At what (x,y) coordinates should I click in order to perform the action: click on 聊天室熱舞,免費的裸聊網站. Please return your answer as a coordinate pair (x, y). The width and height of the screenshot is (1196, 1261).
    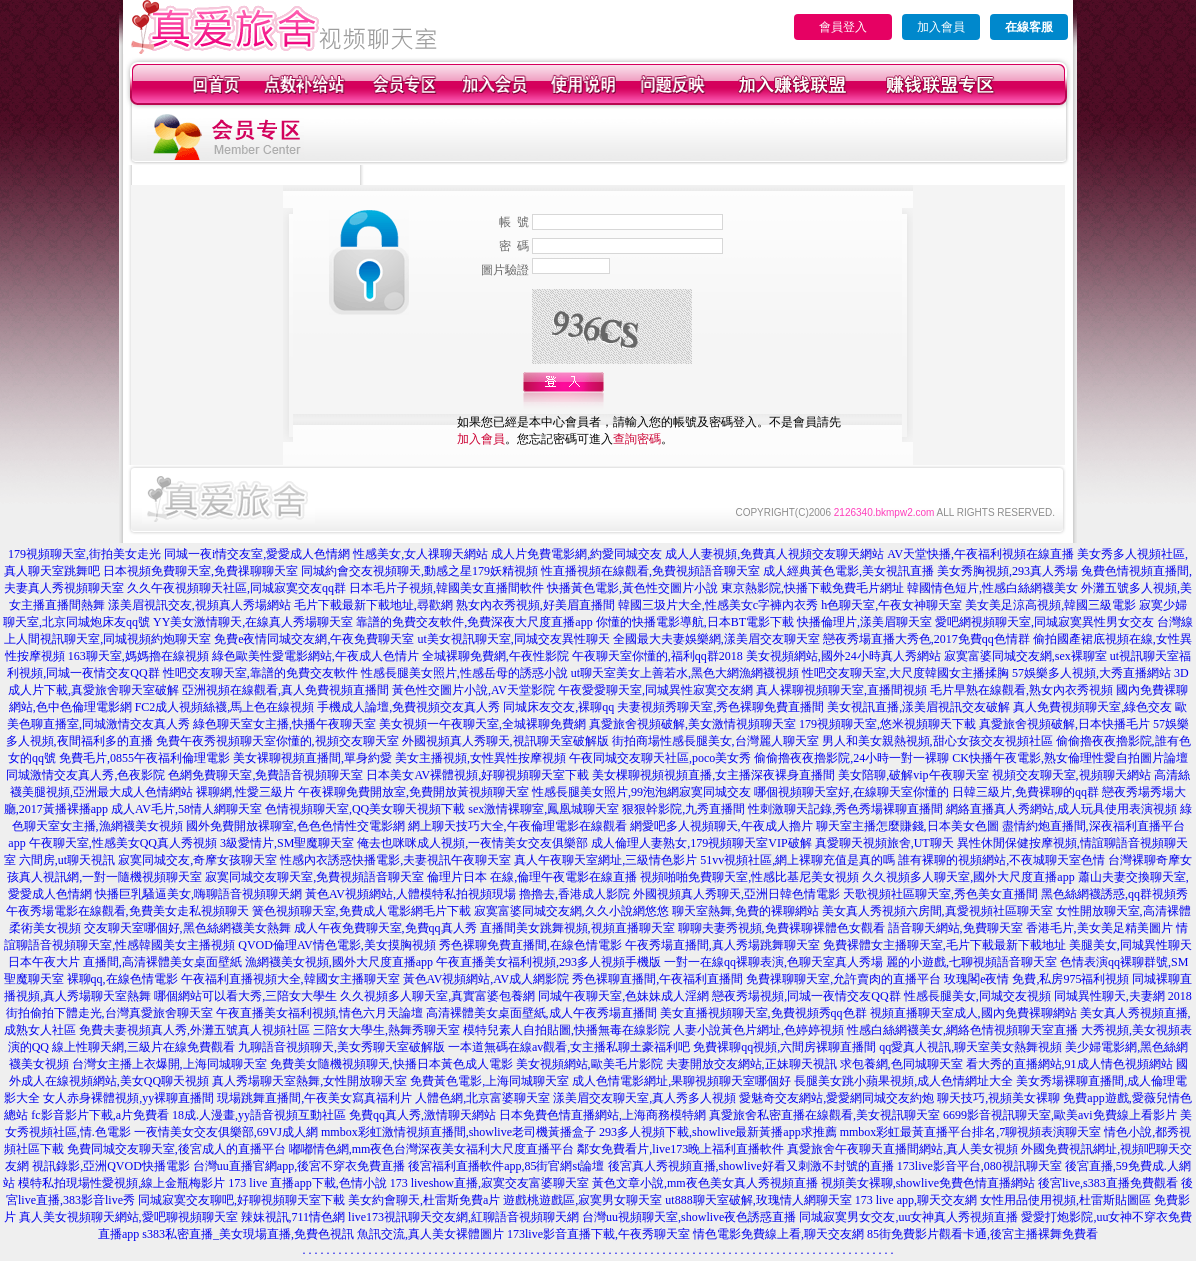
    Looking at the image, I should click on (745, 911).